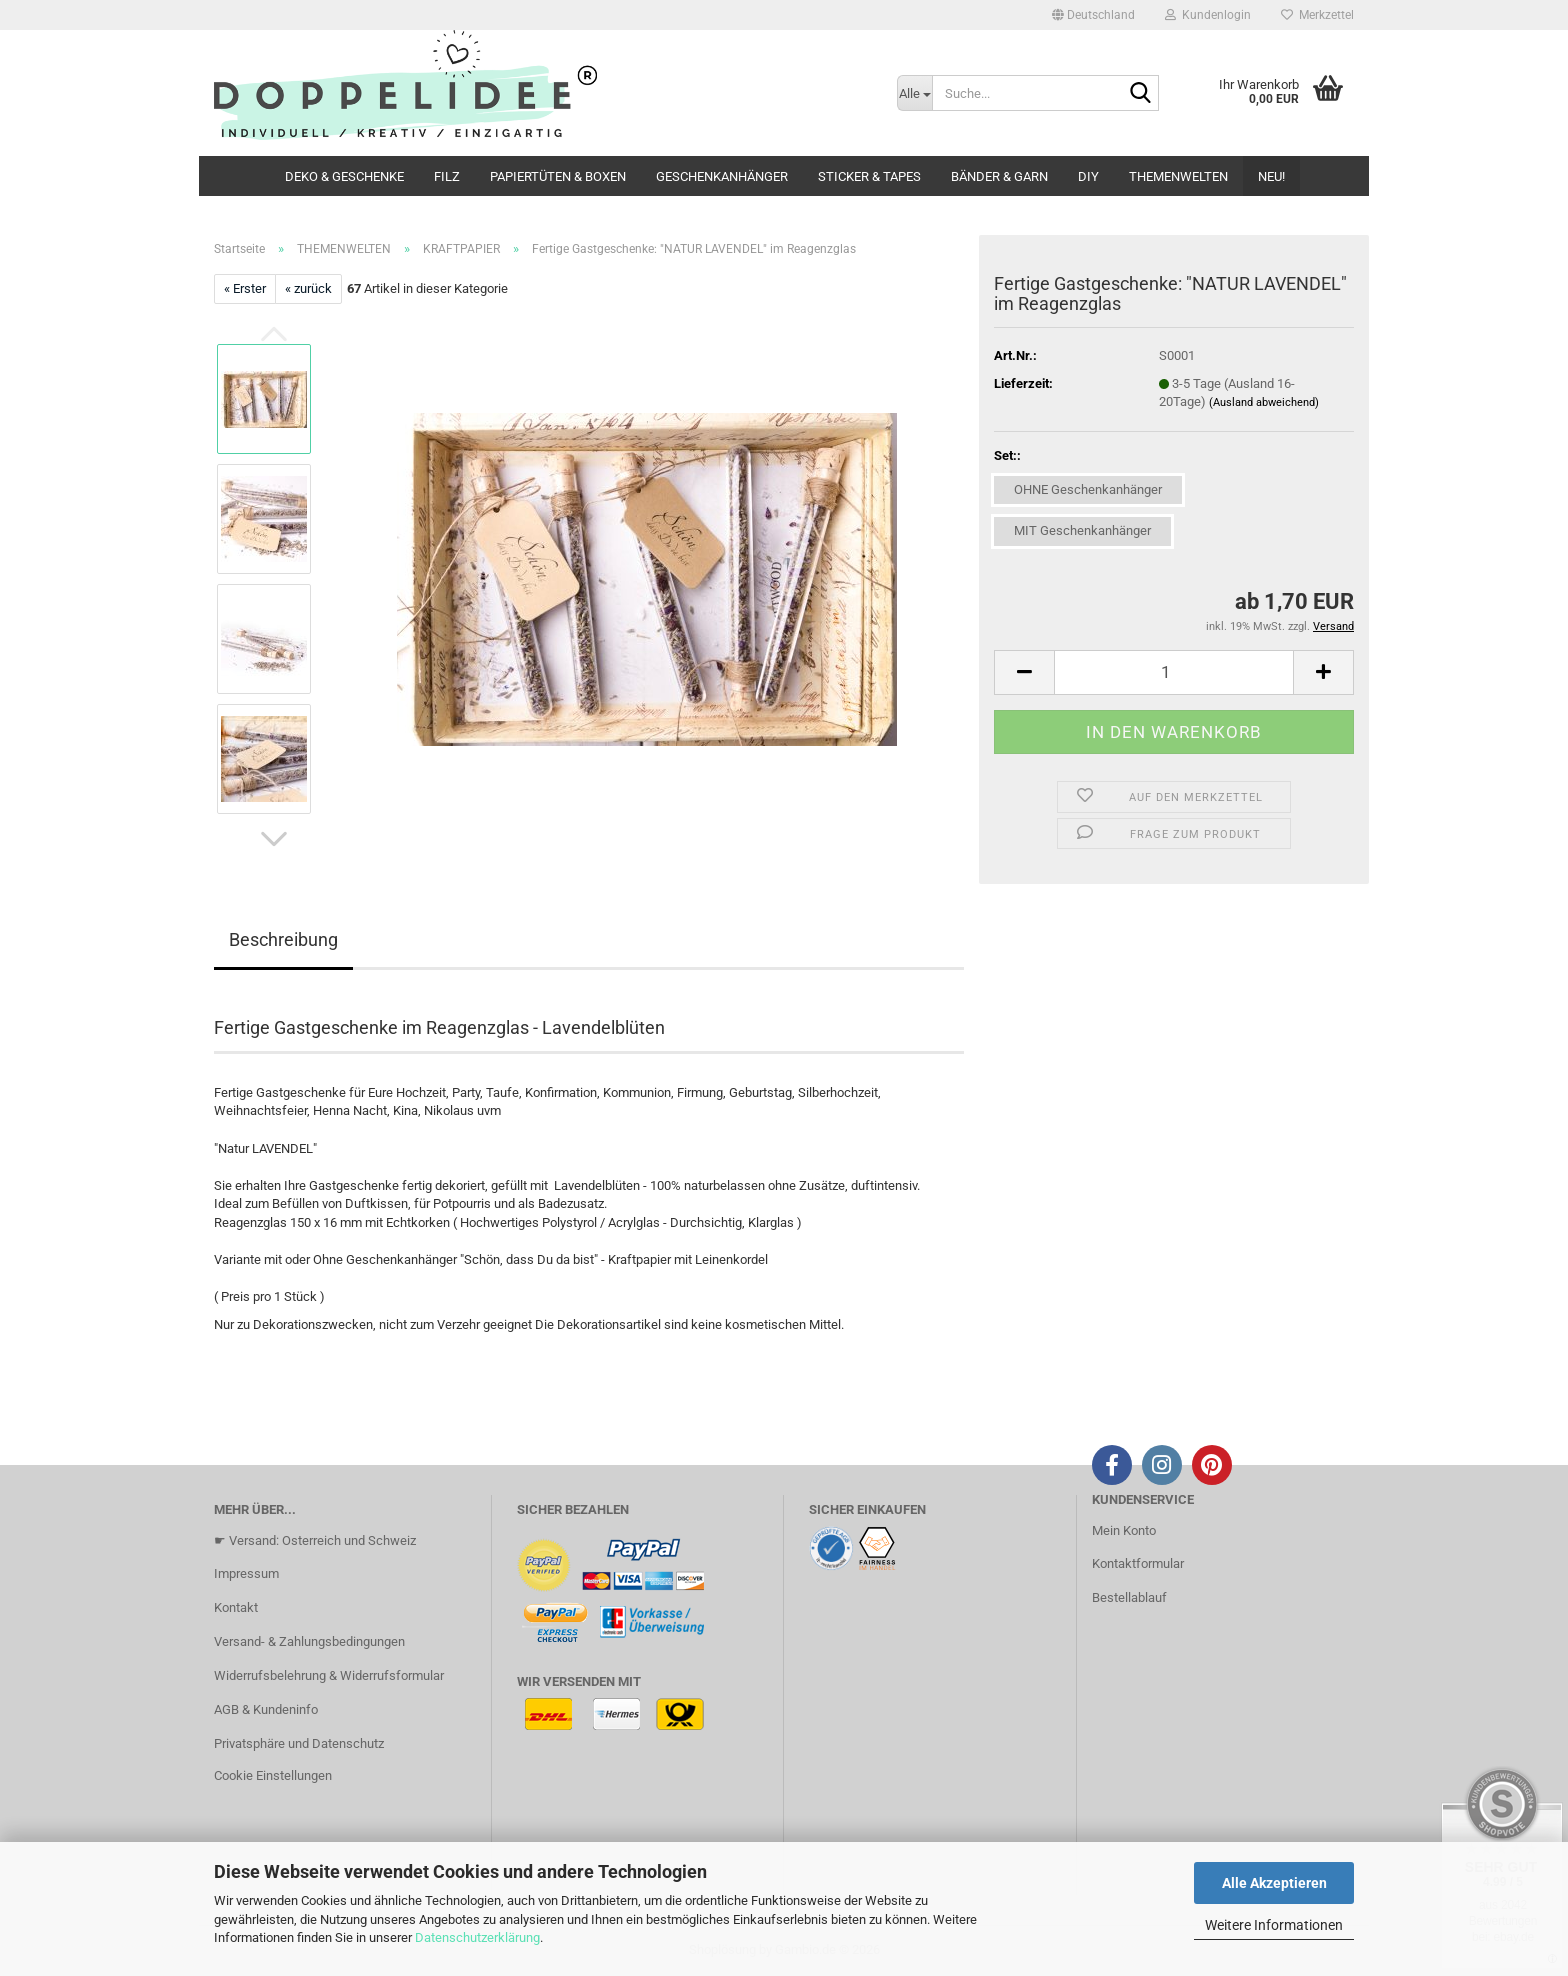 The image size is (1568, 1976). What do you see at coordinates (299, 1743) in the screenshot?
I see `Privatsphäre und Datenschutz` at bounding box center [299, 1743].